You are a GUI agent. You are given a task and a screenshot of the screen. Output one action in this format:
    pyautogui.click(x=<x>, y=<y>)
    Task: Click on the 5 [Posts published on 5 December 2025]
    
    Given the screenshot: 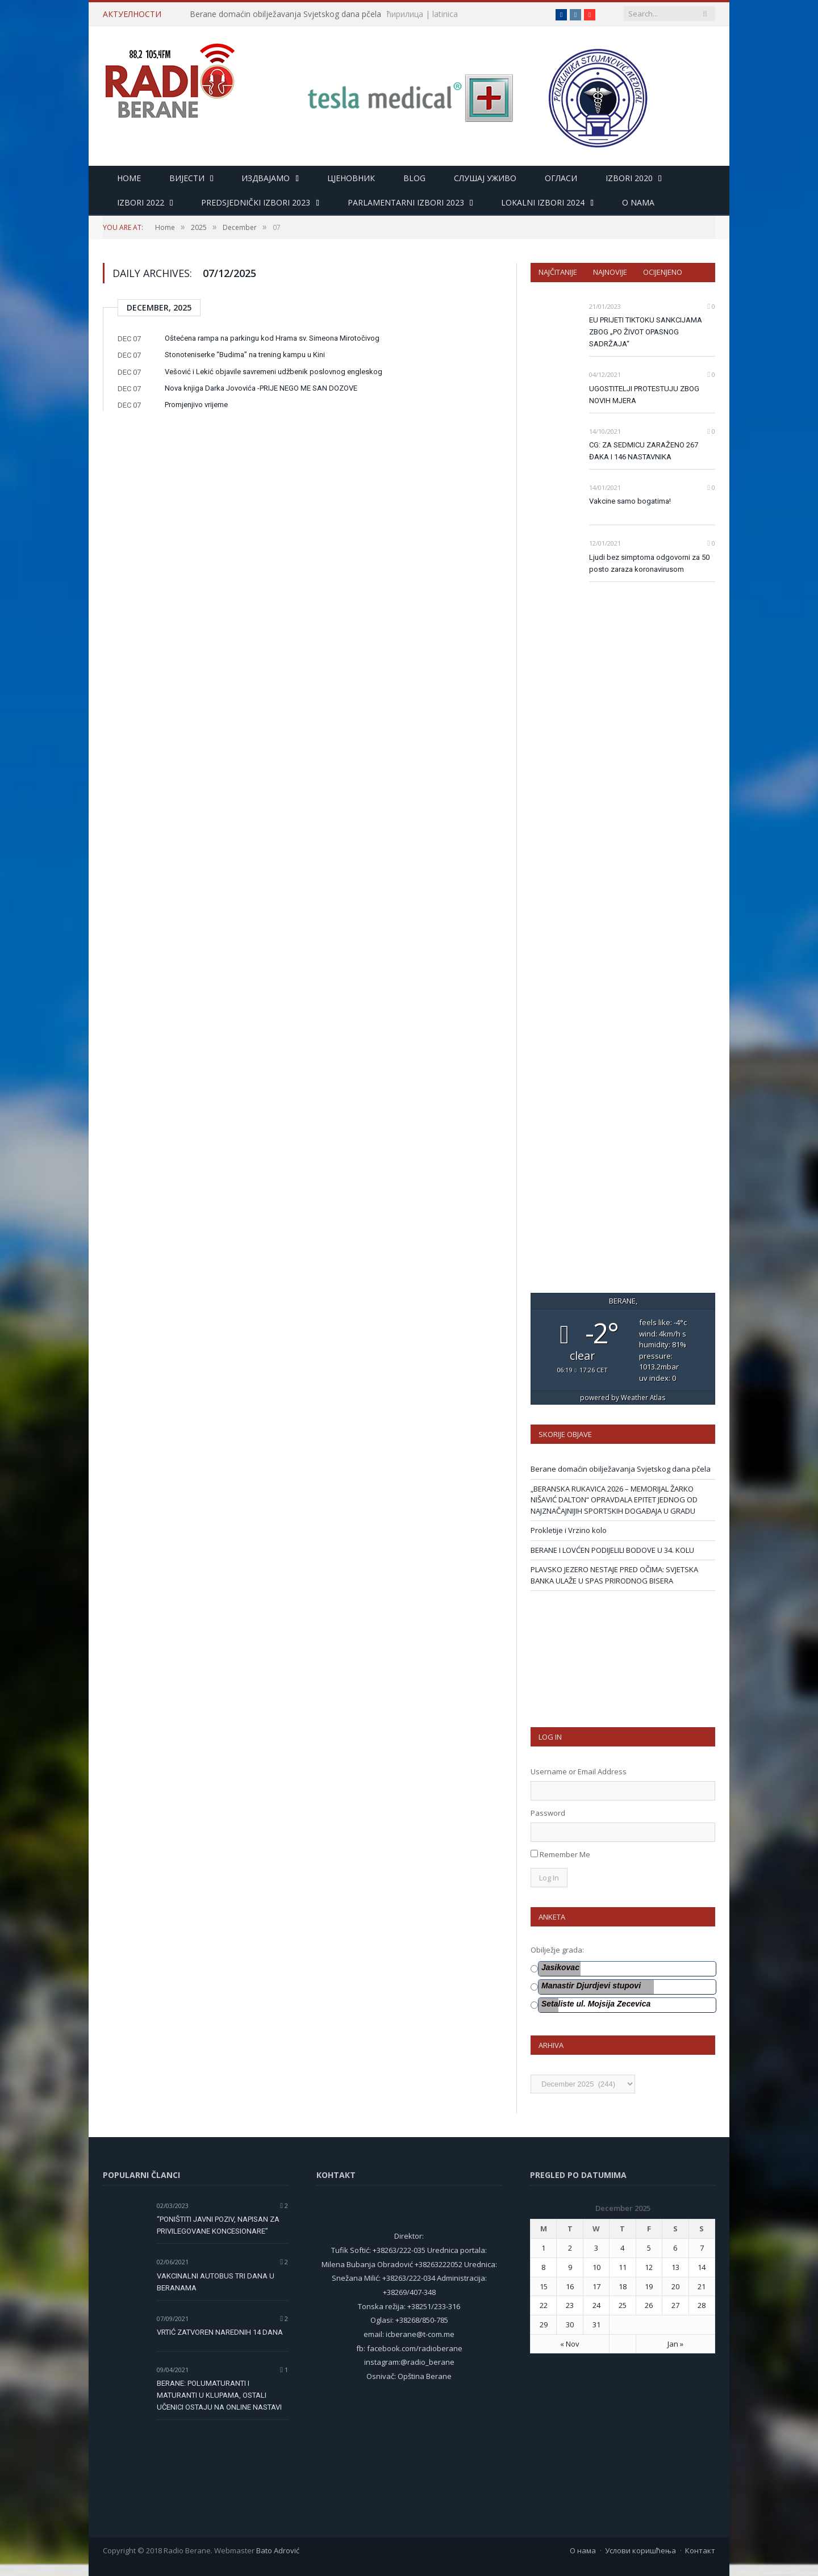 What is the action you would take?
    pyautogui.click(x=649, y=2248)
    